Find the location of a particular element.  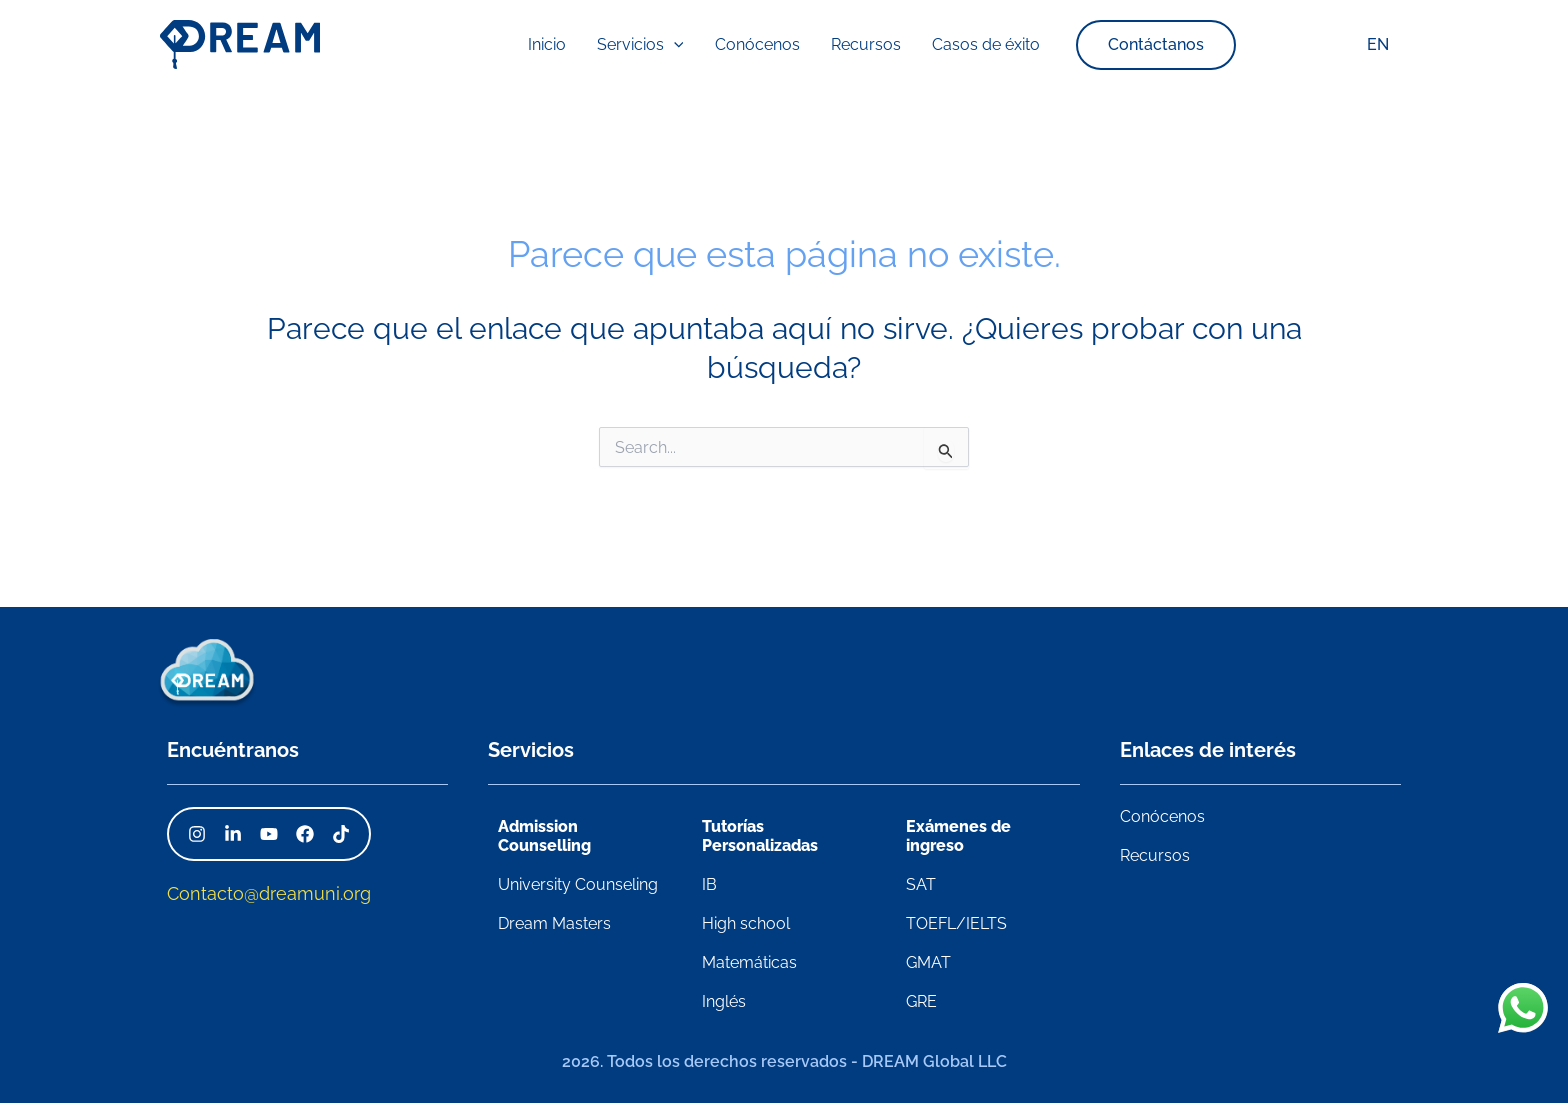

Conócenos is located at coordinates (1162, 816).